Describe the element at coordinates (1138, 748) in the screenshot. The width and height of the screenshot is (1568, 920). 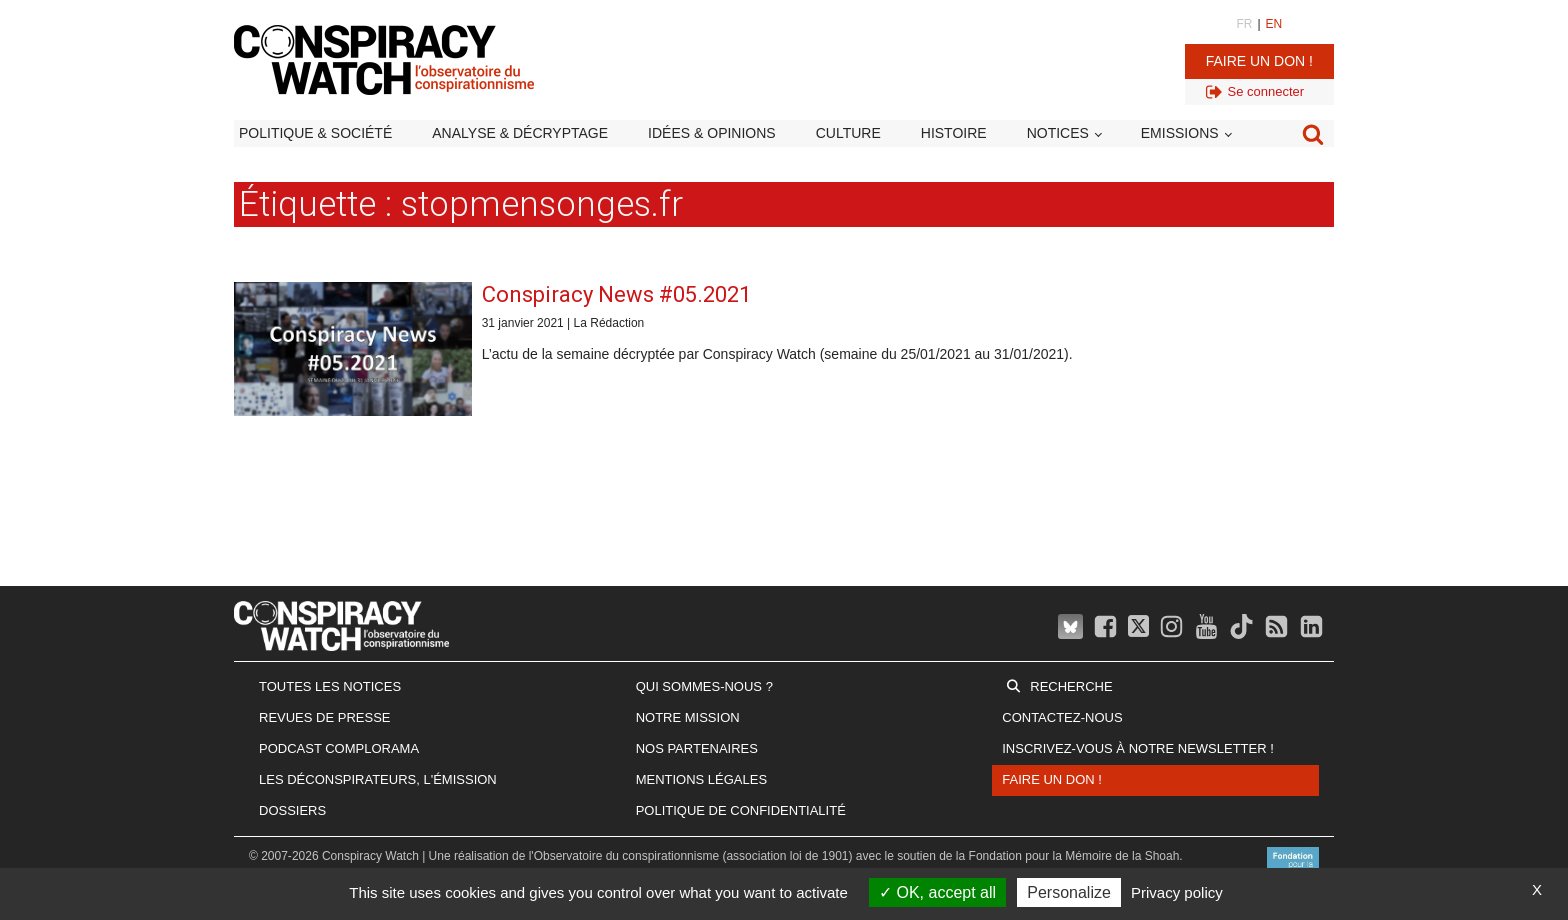
I see `Inscrivez-vous à notre newsletter !` at that location.